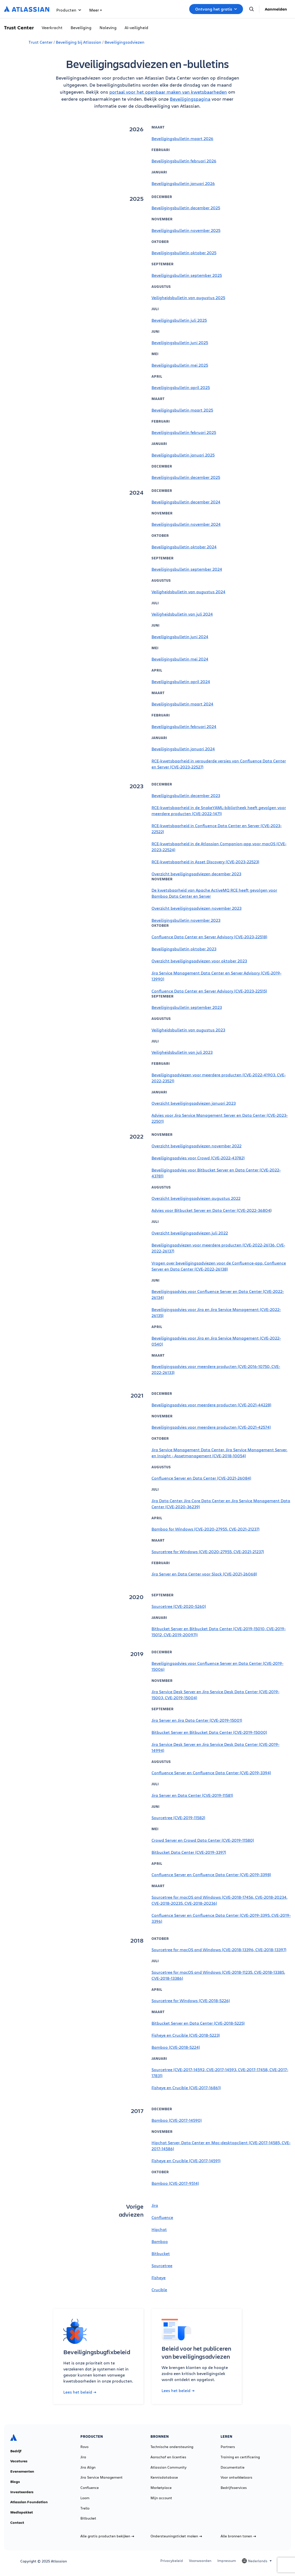 Image resolution: width=295 pixels, height=2576 pixels. I want to click on Bitbucket Data Center (CVE-2019-3397), so click(189, 1852).